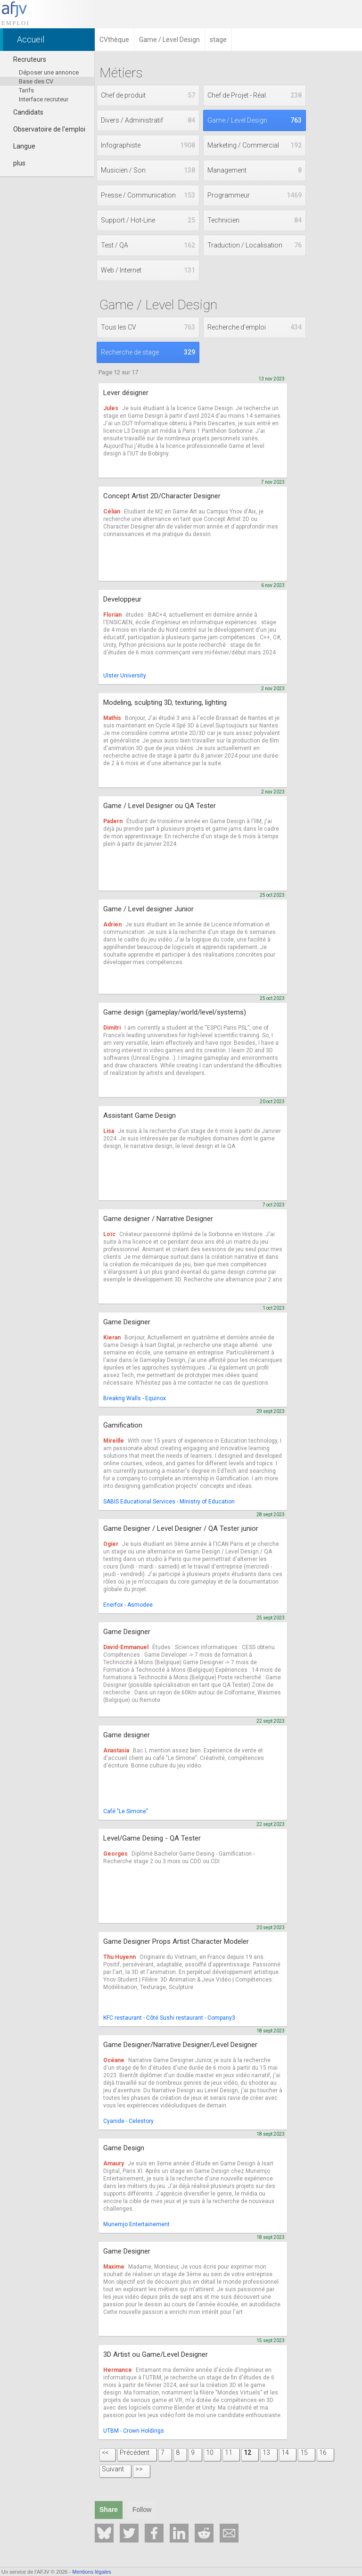 The image size is (362, 2576). Describe the element at coordinates (323, 2452) in the screenshot. I see `16` at that location.